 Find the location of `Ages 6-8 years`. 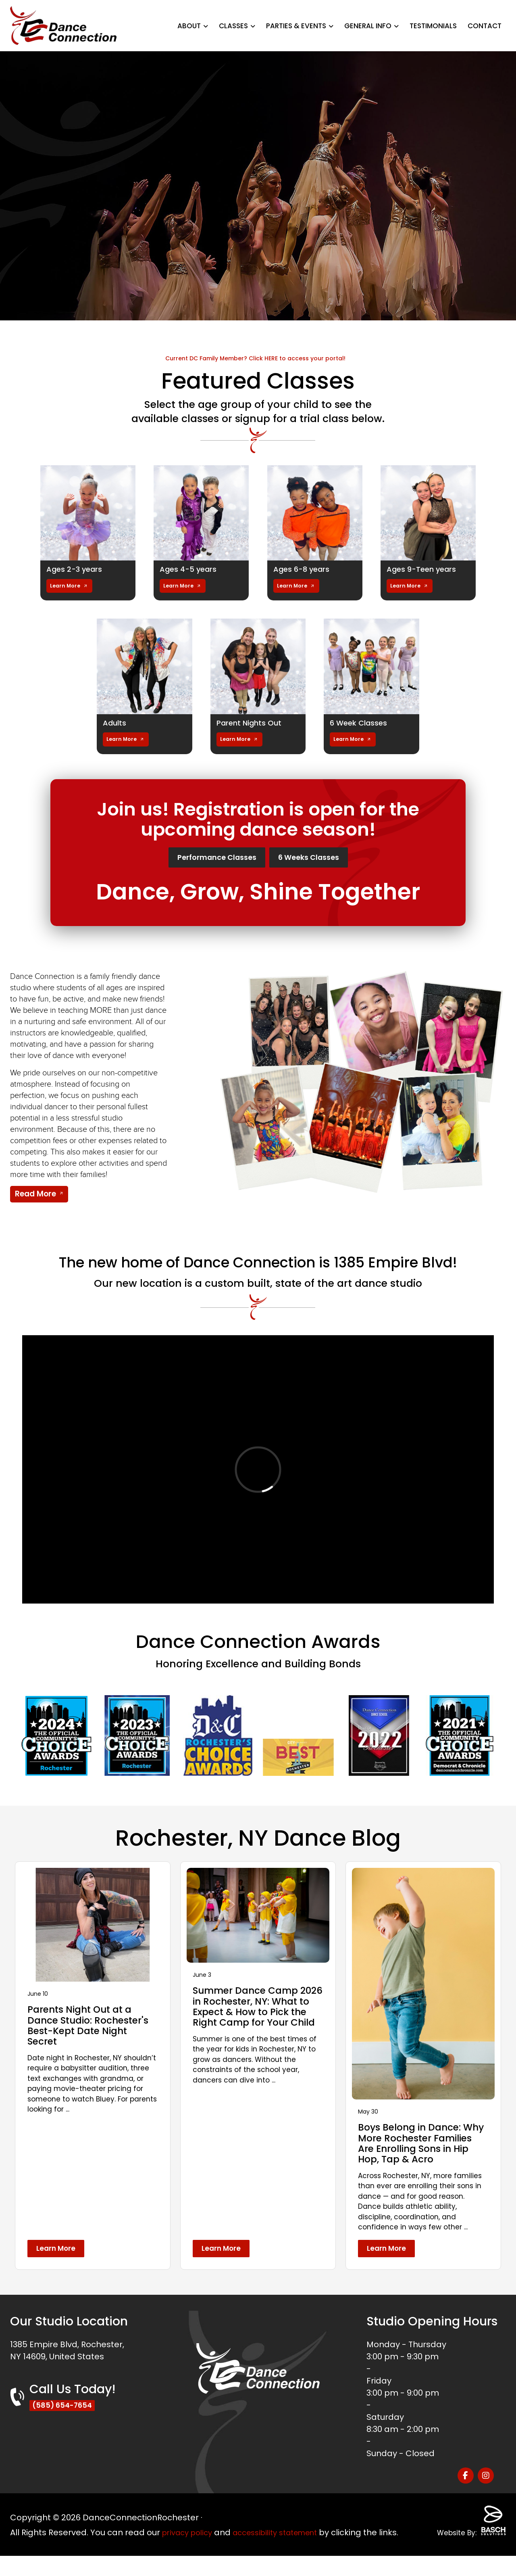

Ages 6-8 years is located at coordinates (304, 569).